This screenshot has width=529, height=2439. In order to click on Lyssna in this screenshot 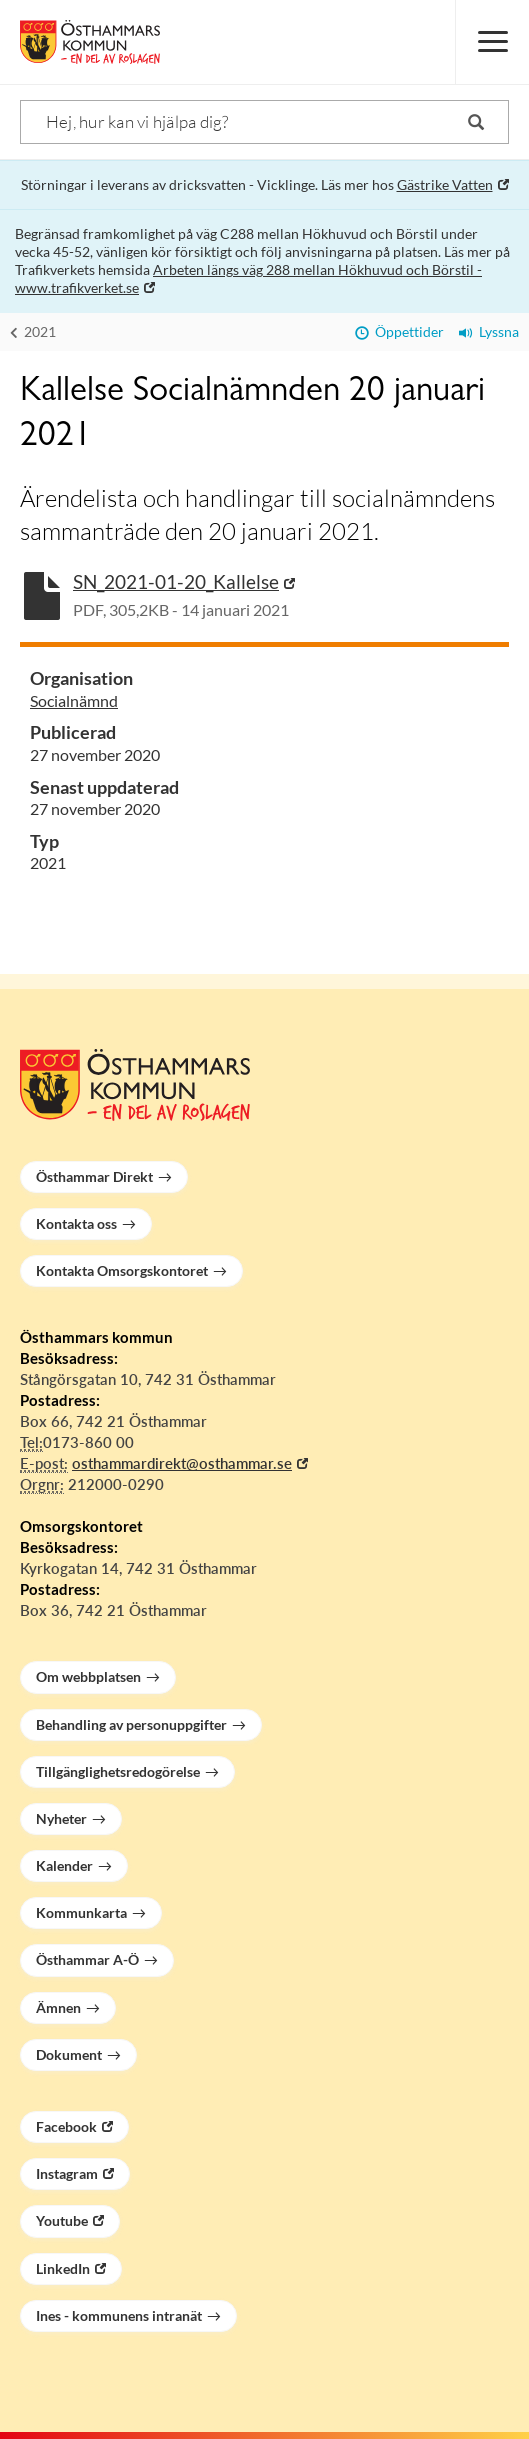, I will do `click(489, 331)`.